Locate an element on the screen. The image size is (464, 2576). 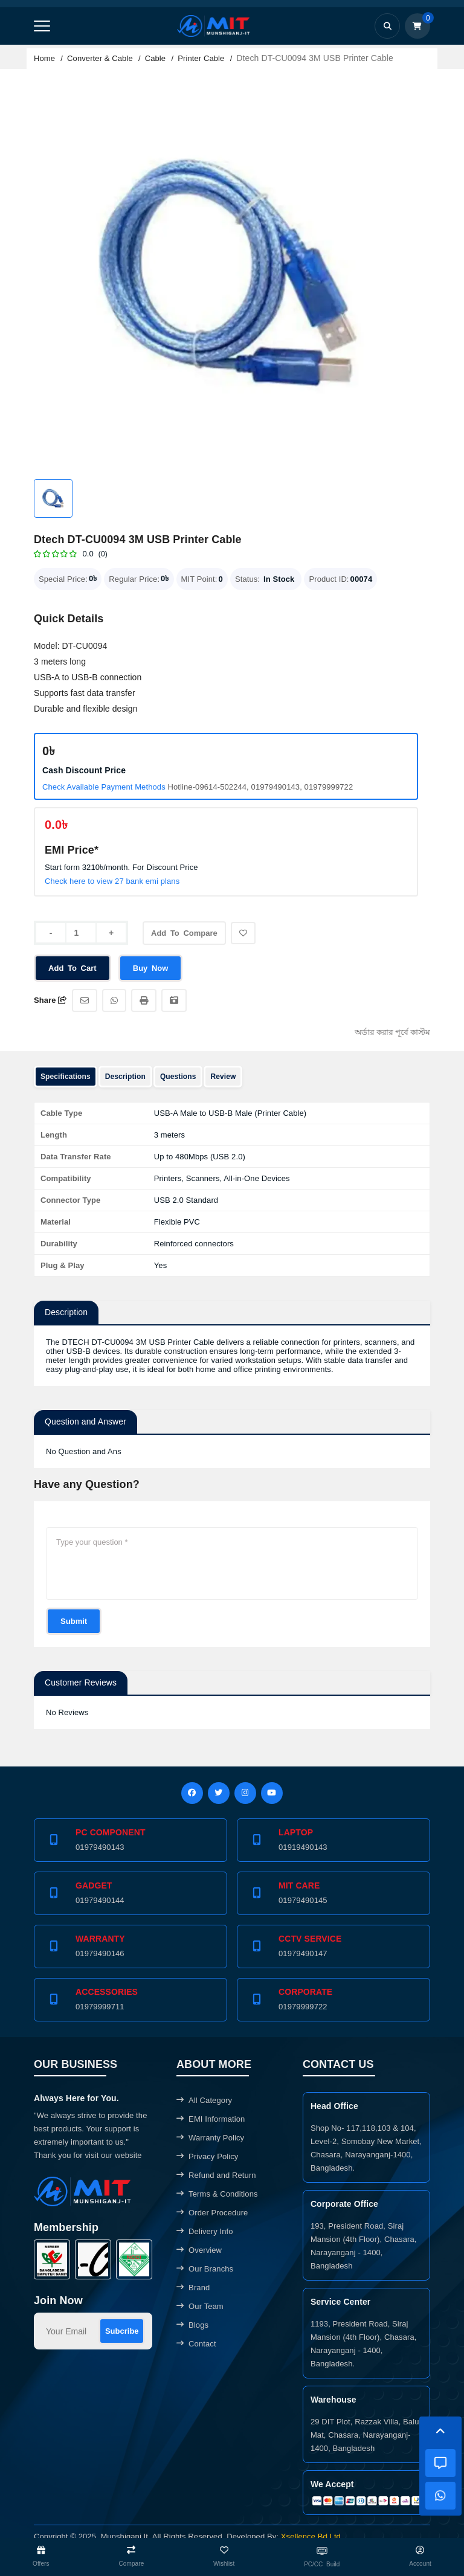
Xsellence Bd Ltd is located at coordinates (311, 2537).